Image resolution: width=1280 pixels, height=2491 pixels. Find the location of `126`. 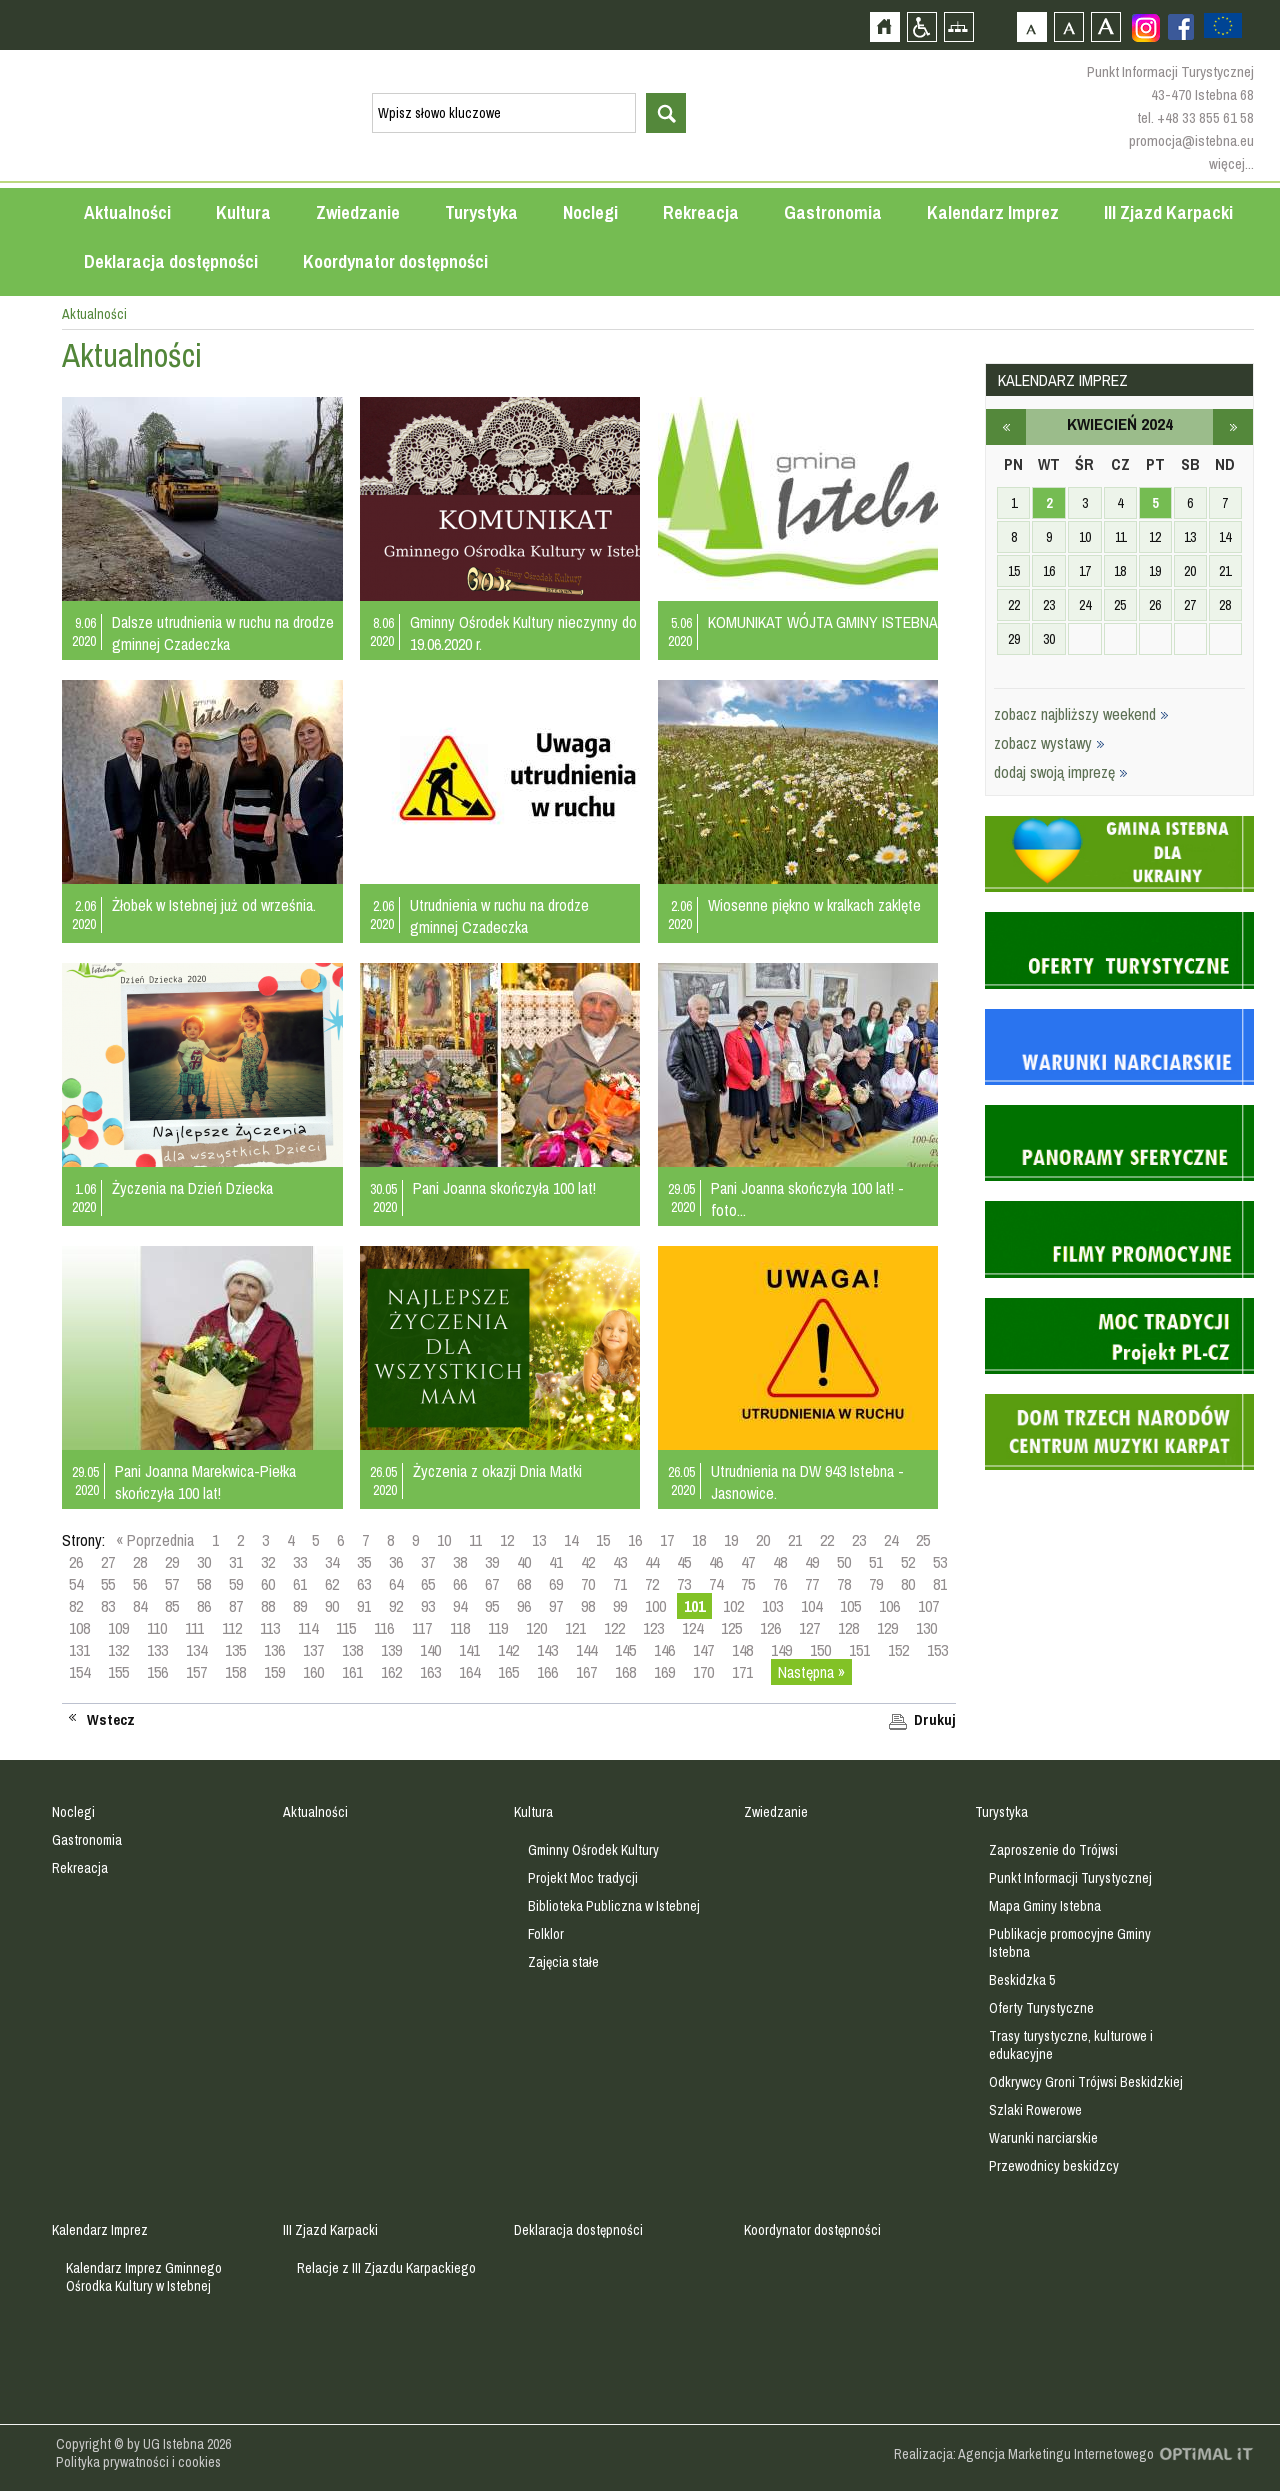

126 is located at coordinates (770, 1628).